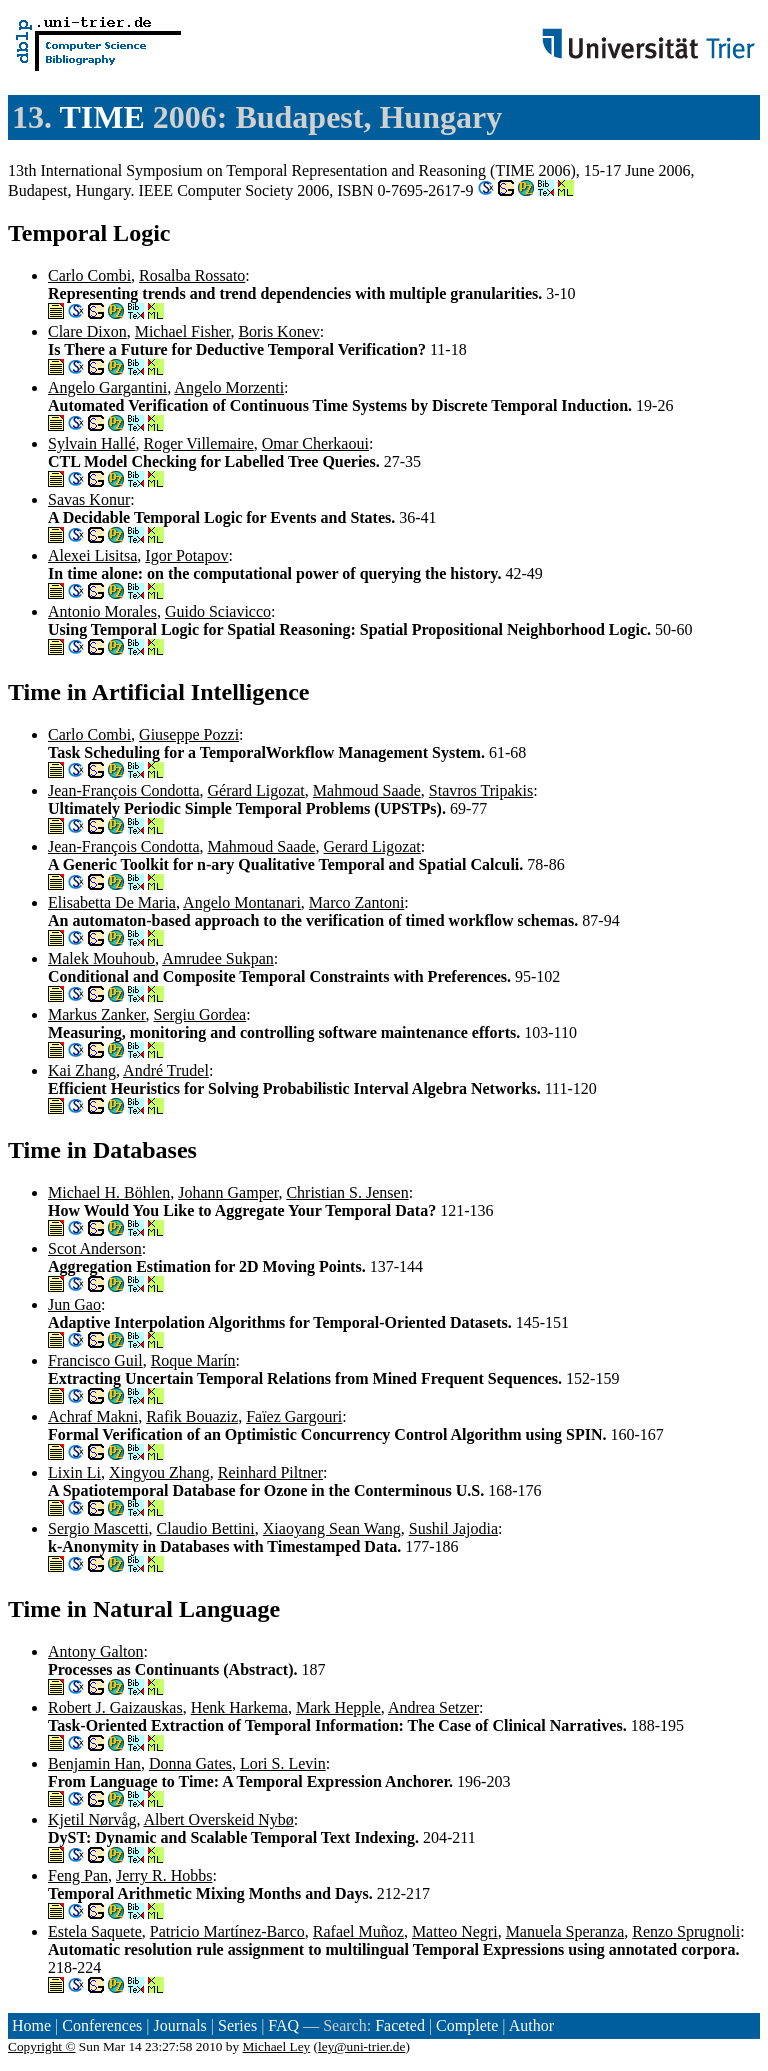  Describe the element at coordinates (89, 275) in the screenshot. I see `Carlo Combi` at that location.